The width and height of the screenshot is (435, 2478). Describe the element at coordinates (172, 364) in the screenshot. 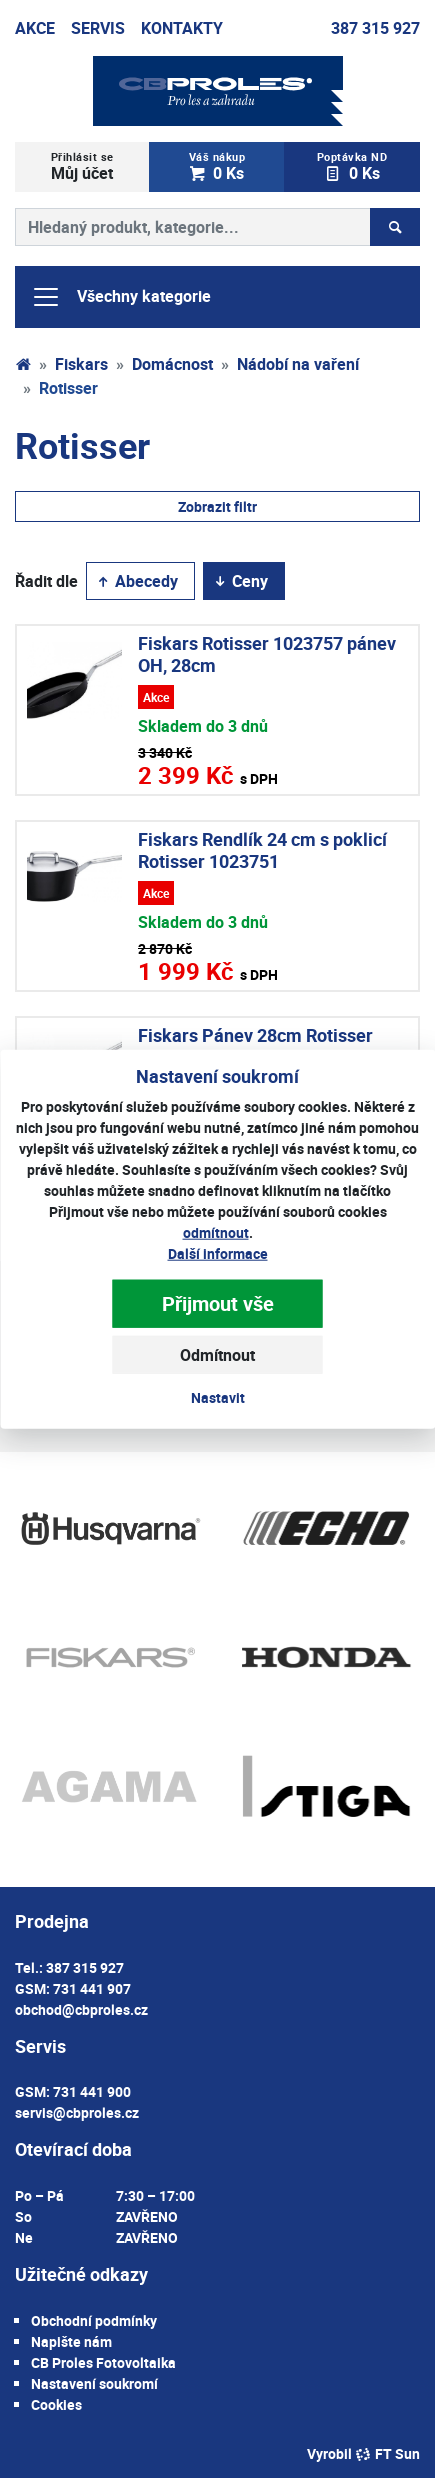

I see `Domácnost` at that location.